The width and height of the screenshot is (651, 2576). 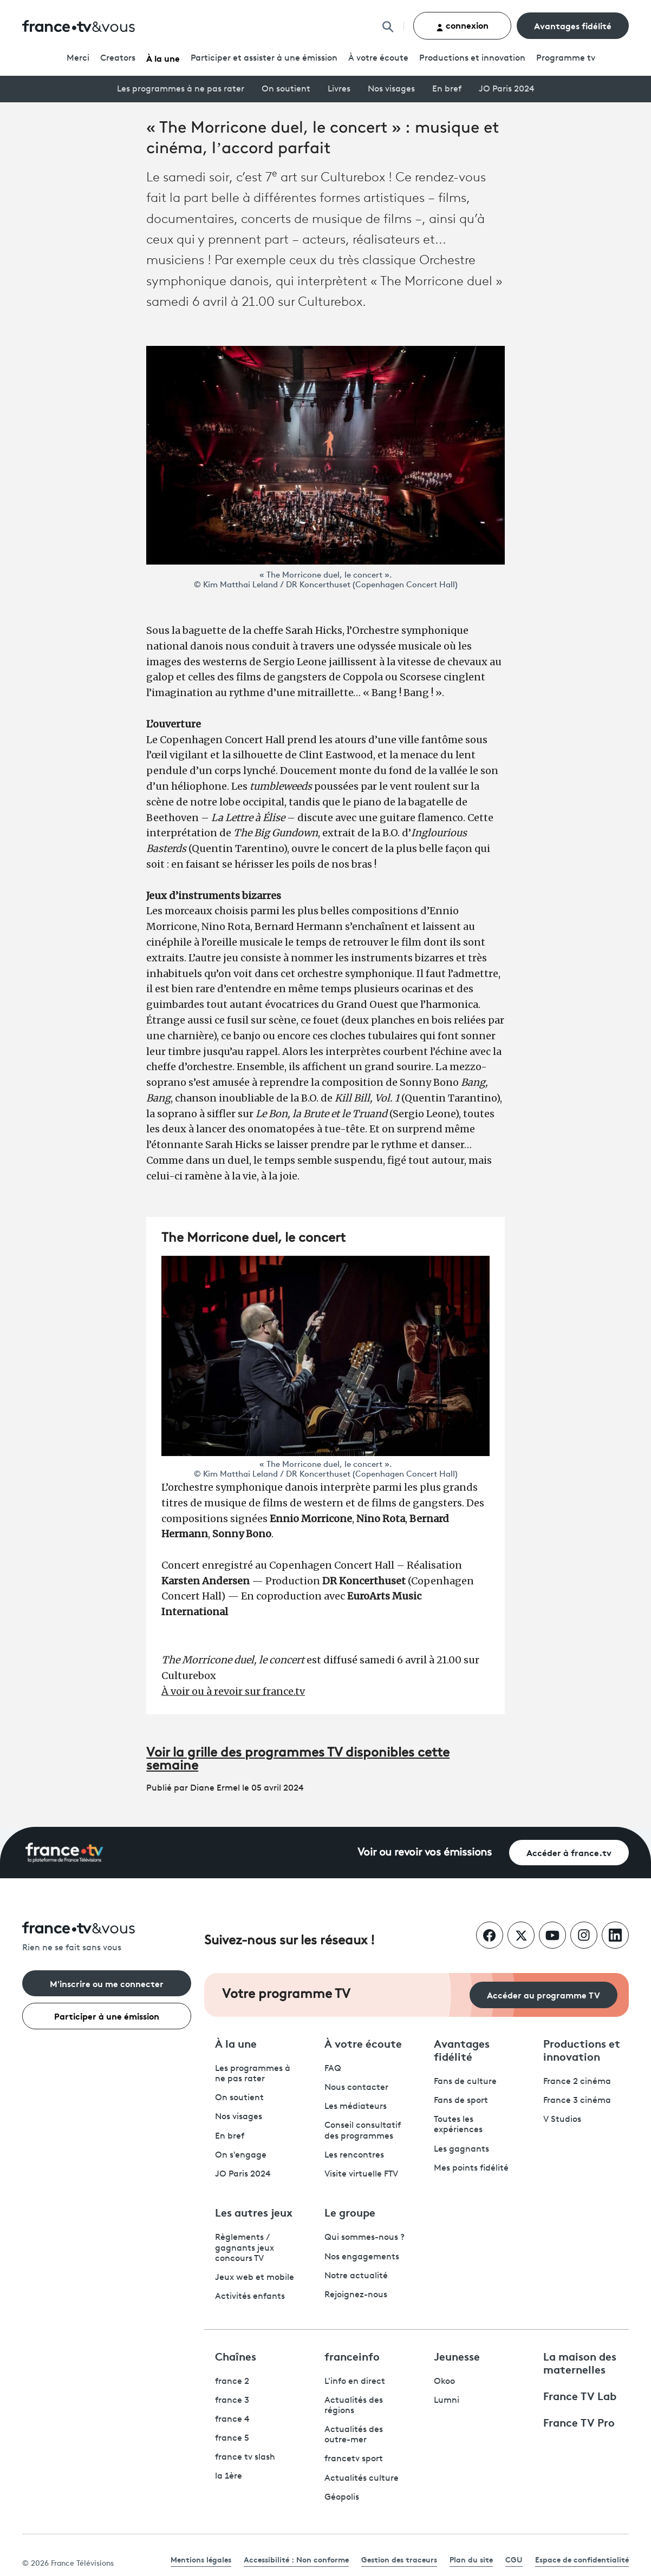 What do you see at coordinates (361, 2174) in the screenshot?
I see `Visite virtuelle FTV` at bounding box center [361, 2174].